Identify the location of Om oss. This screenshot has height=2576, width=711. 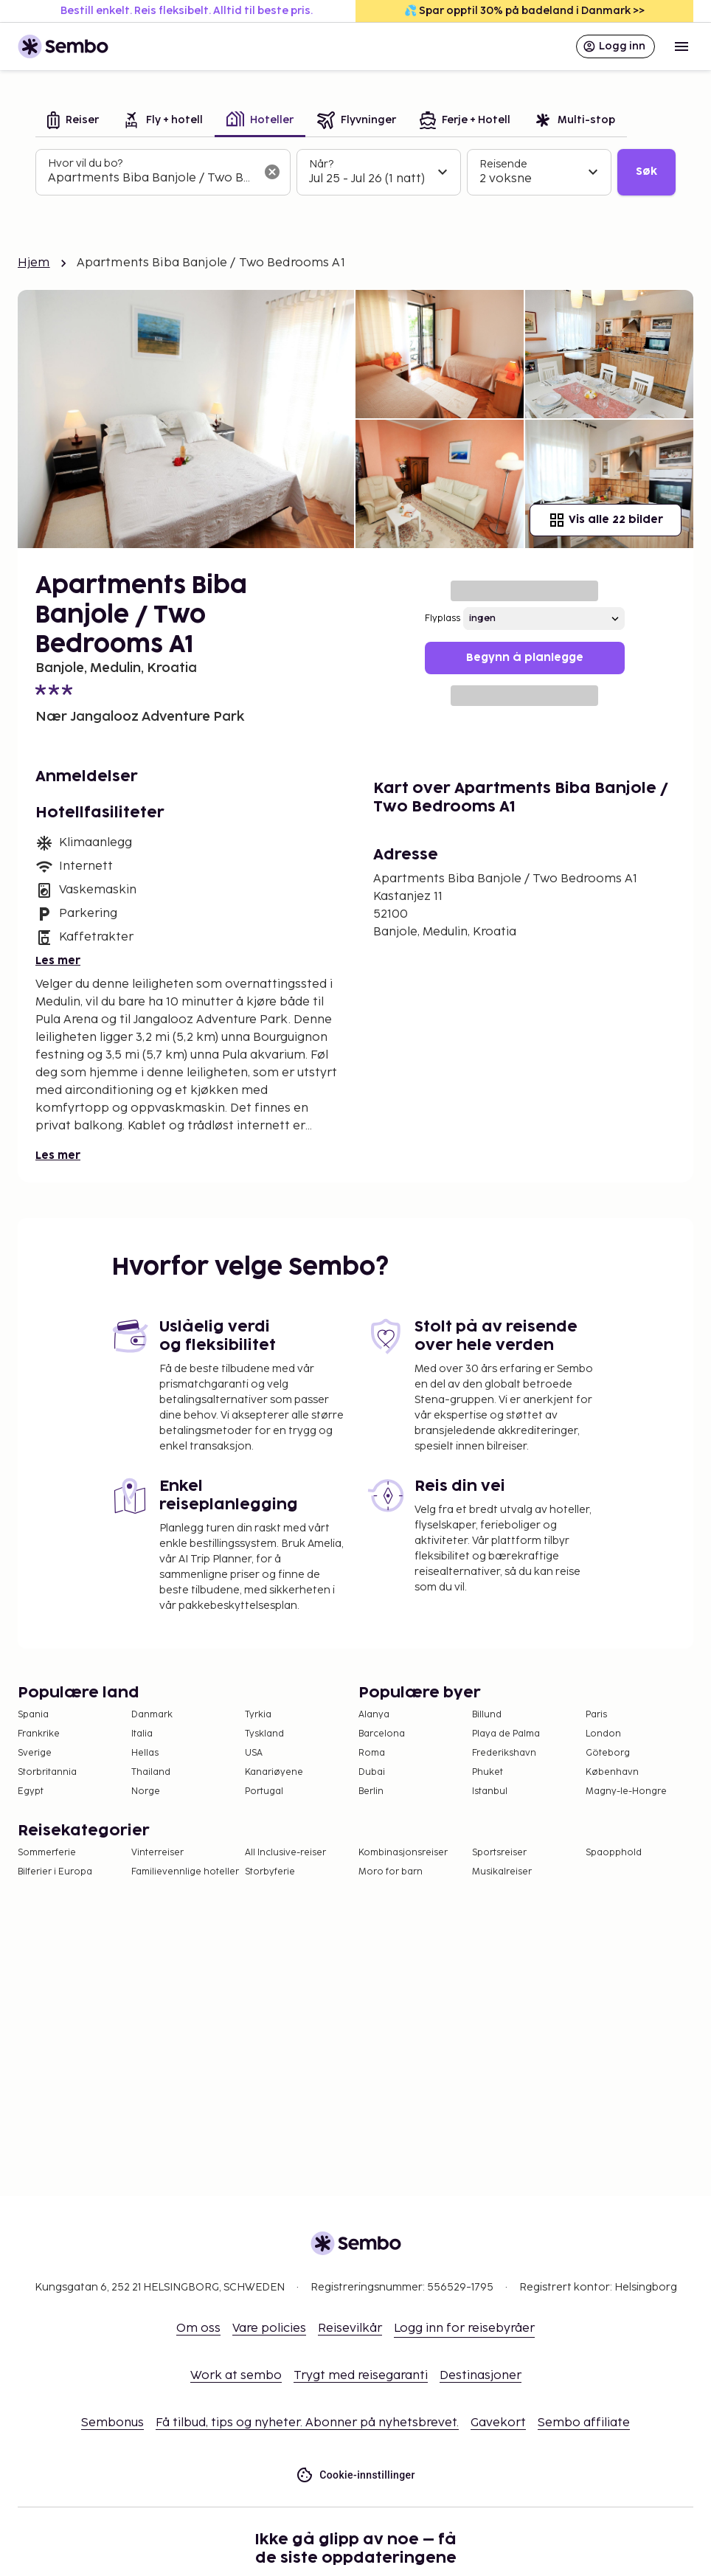
(198, 2328).